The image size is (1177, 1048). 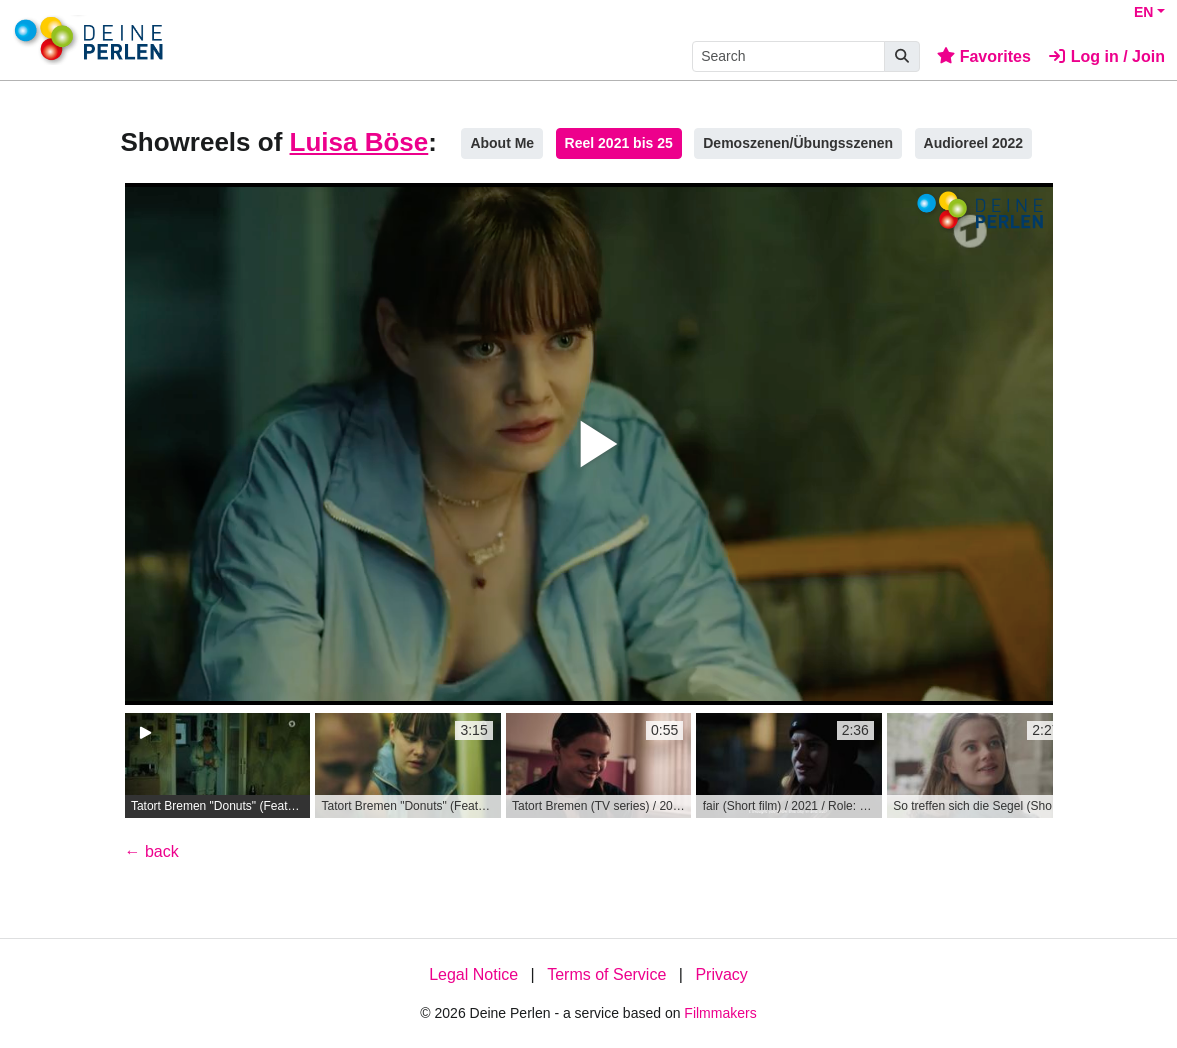 What do you see at coordinates (974, 143) in the screenshot?
I see `Audioreel 2022` at bounding box center [974, 143].